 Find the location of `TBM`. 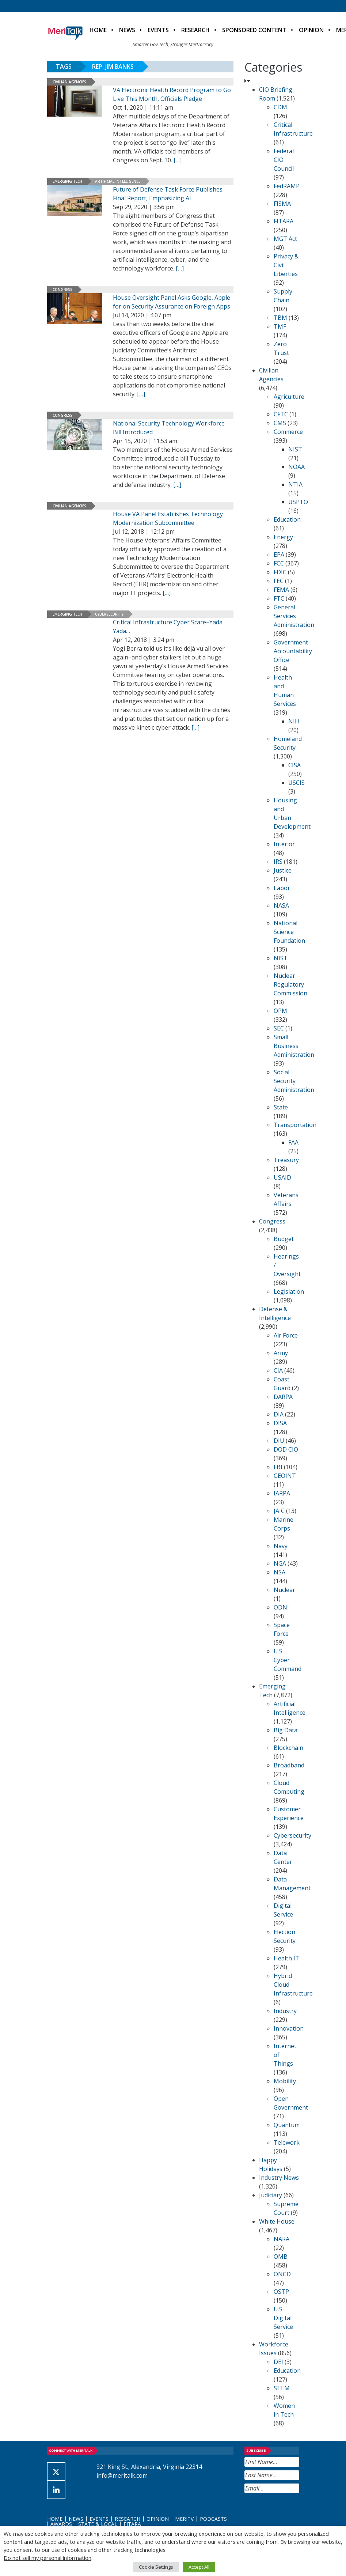

TBM is located at coordinates (280, 318).